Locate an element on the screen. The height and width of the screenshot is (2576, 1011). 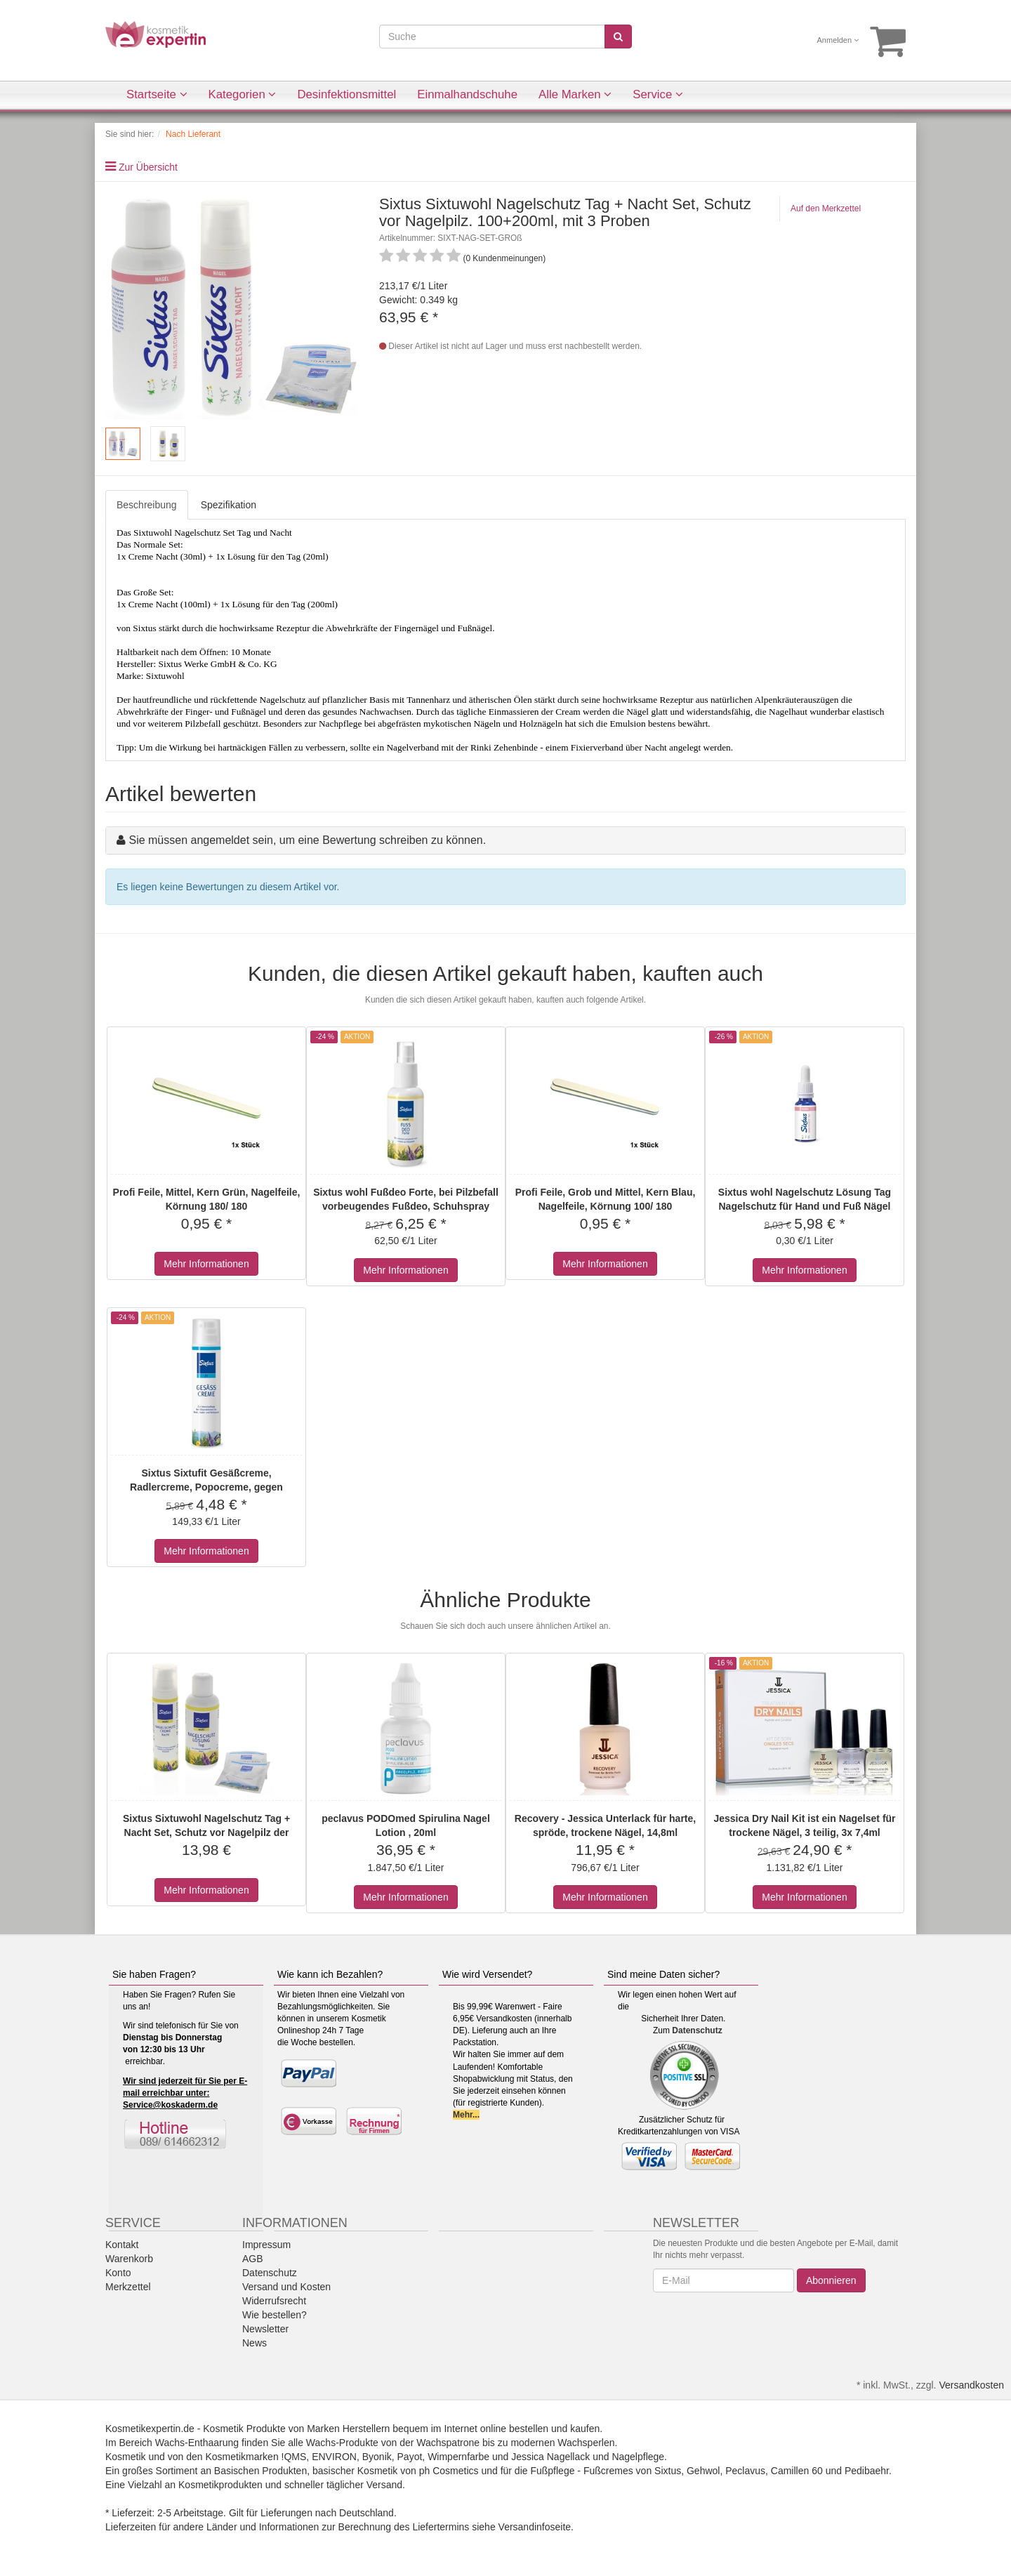
Peclavus is located at coordinates (745, 2470).